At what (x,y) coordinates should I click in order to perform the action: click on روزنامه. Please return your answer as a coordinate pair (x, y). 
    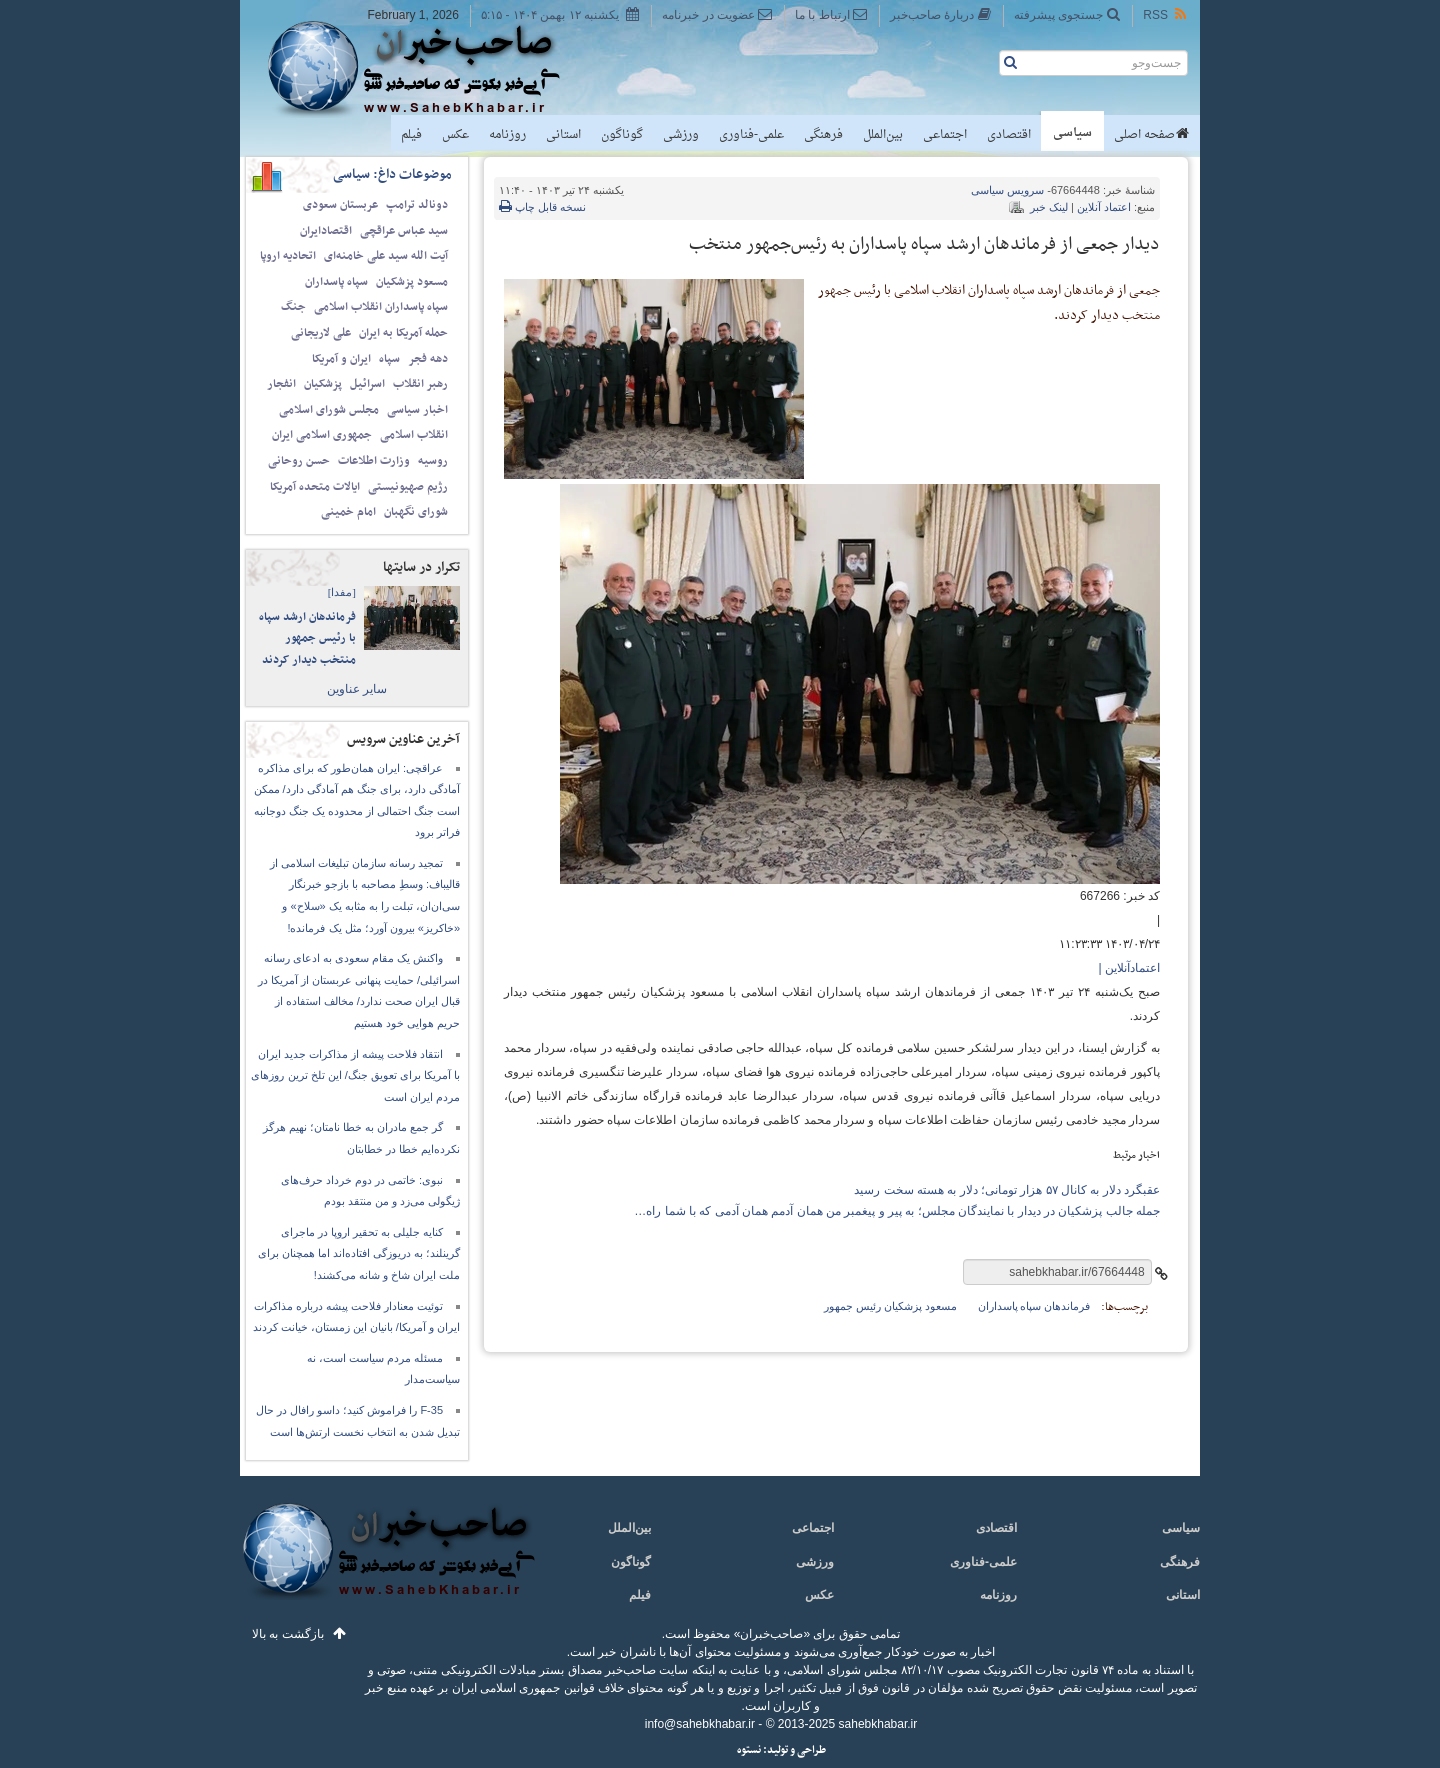
    Looking at the image, I should click on (507, 135).